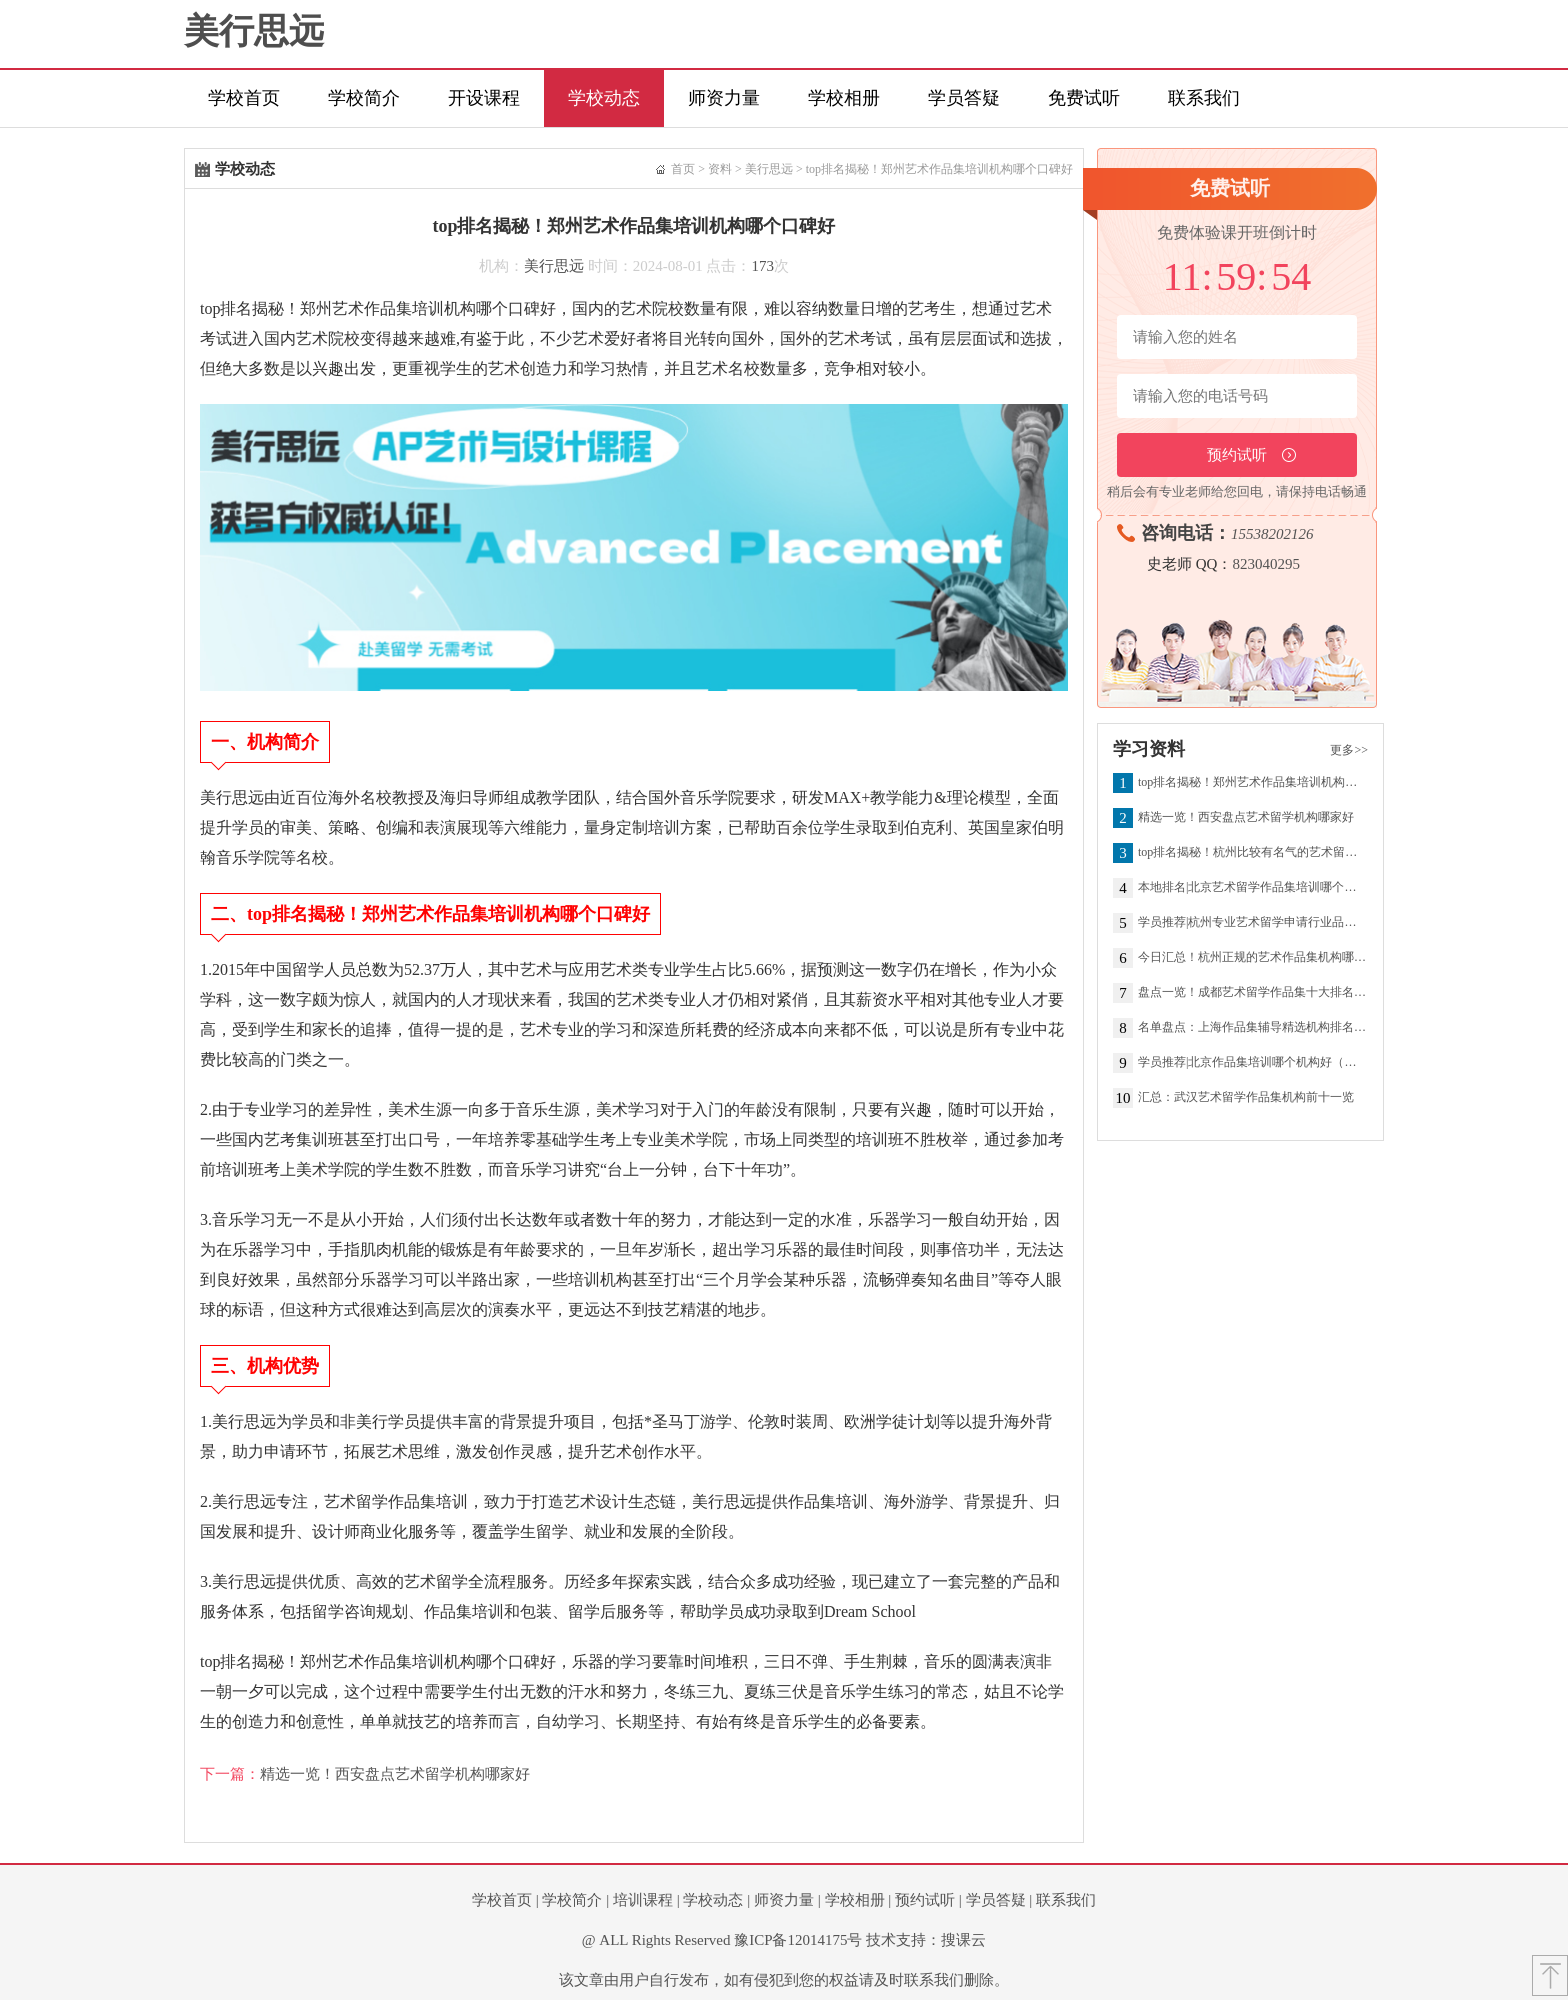 This screenshot has height=2000, width=1568. What do you see at coordinates (1084, 98) in the screenshot?
I see `免费试听` at bounding box center [1084, 98].